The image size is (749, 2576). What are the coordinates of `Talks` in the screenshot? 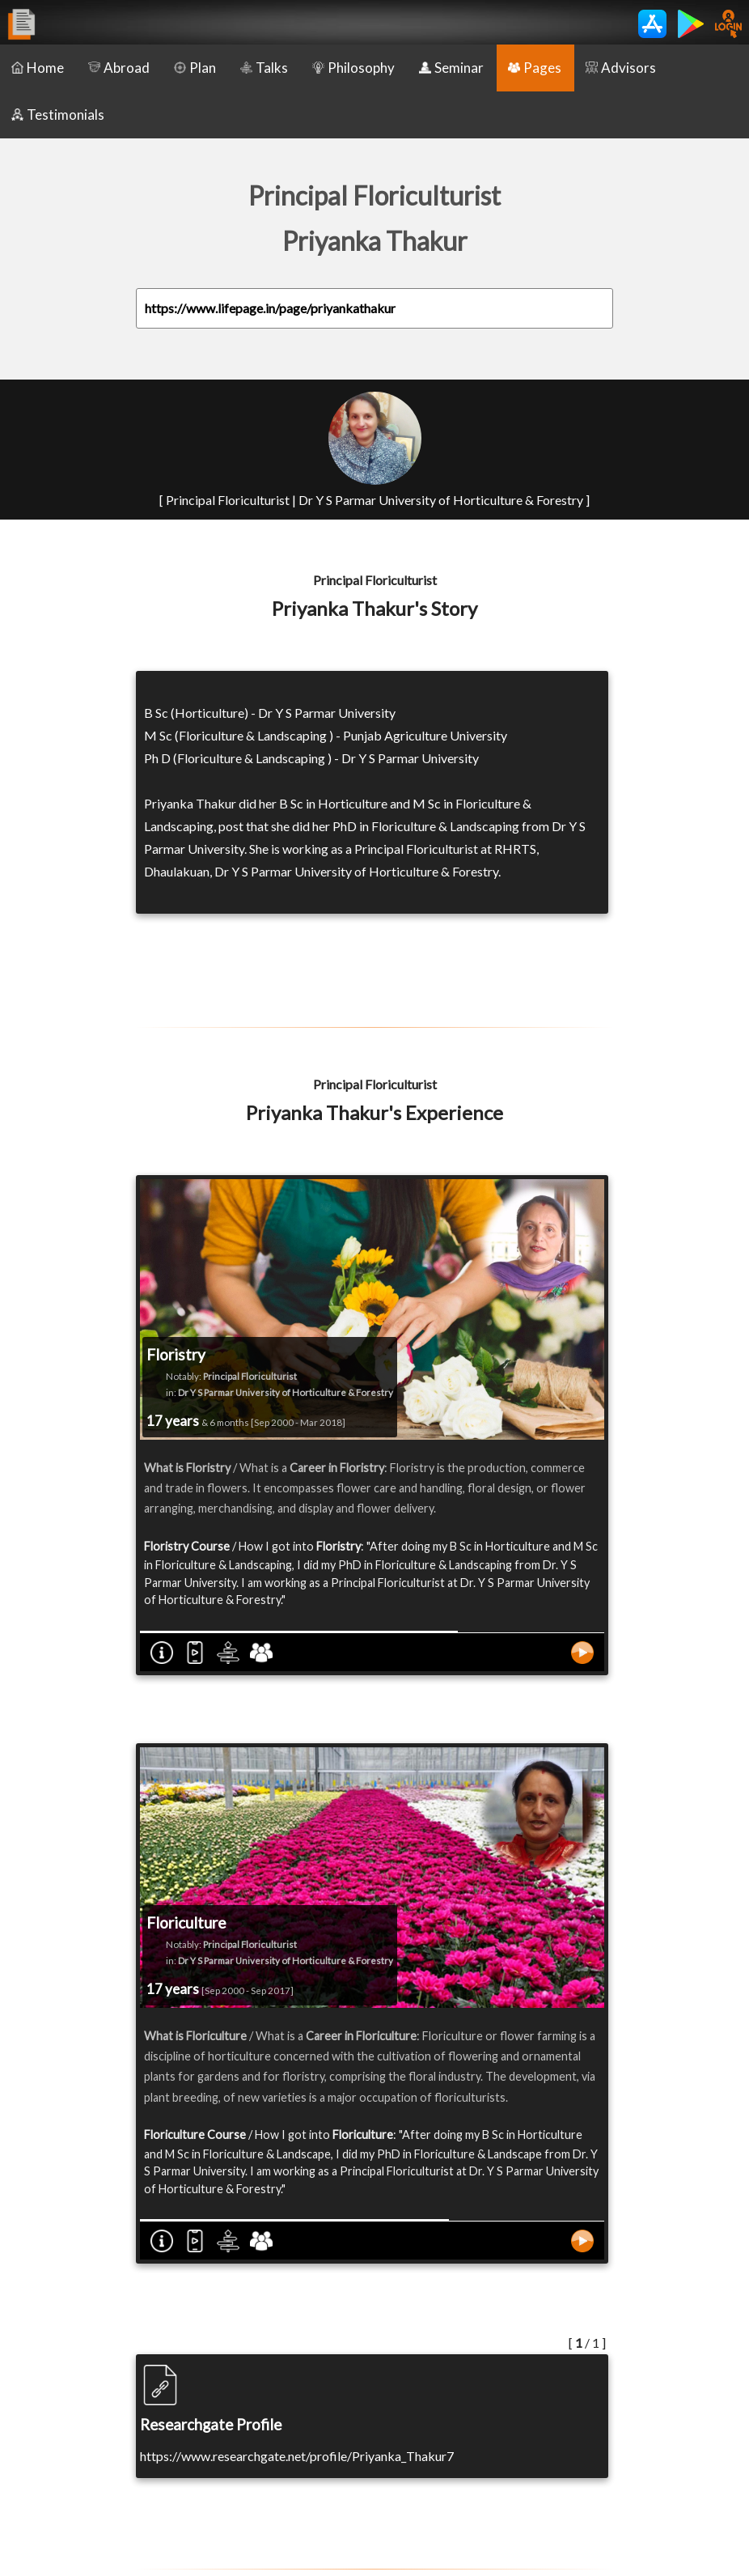 It's located at (264, 67).